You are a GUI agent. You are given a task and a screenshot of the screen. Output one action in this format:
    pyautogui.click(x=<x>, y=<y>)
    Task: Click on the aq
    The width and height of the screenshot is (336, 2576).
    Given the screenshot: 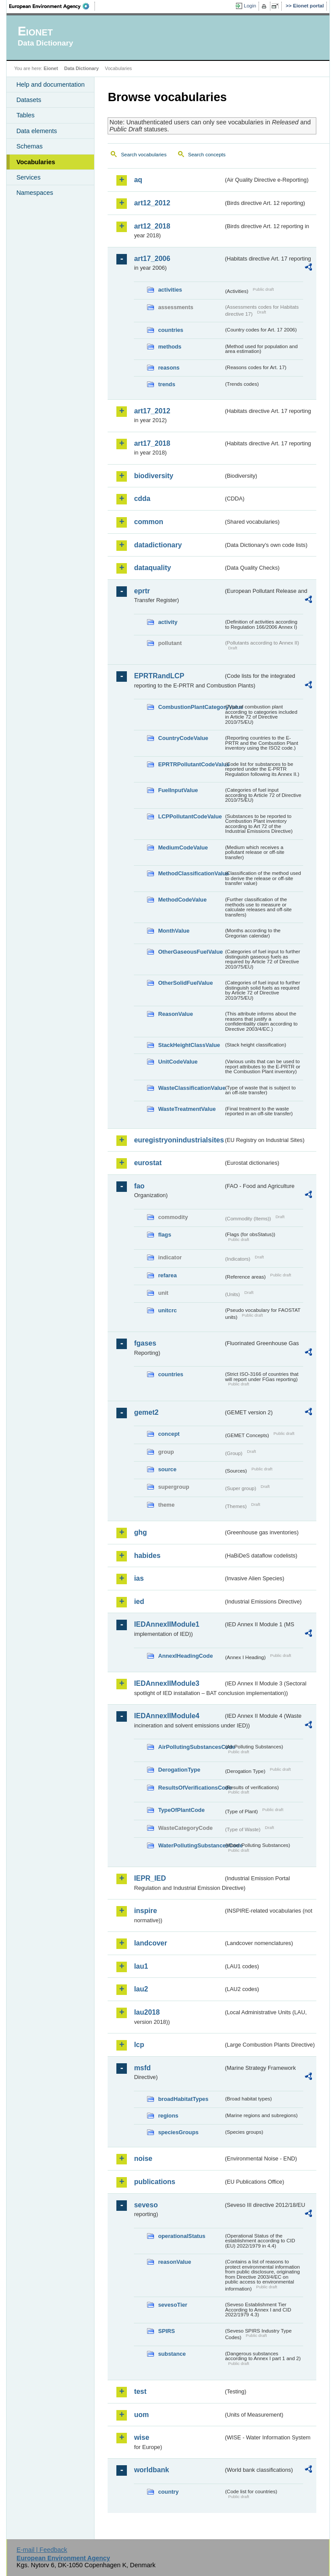 What is the action you would take?
    pyautogui.click(x=138, y=179)
    